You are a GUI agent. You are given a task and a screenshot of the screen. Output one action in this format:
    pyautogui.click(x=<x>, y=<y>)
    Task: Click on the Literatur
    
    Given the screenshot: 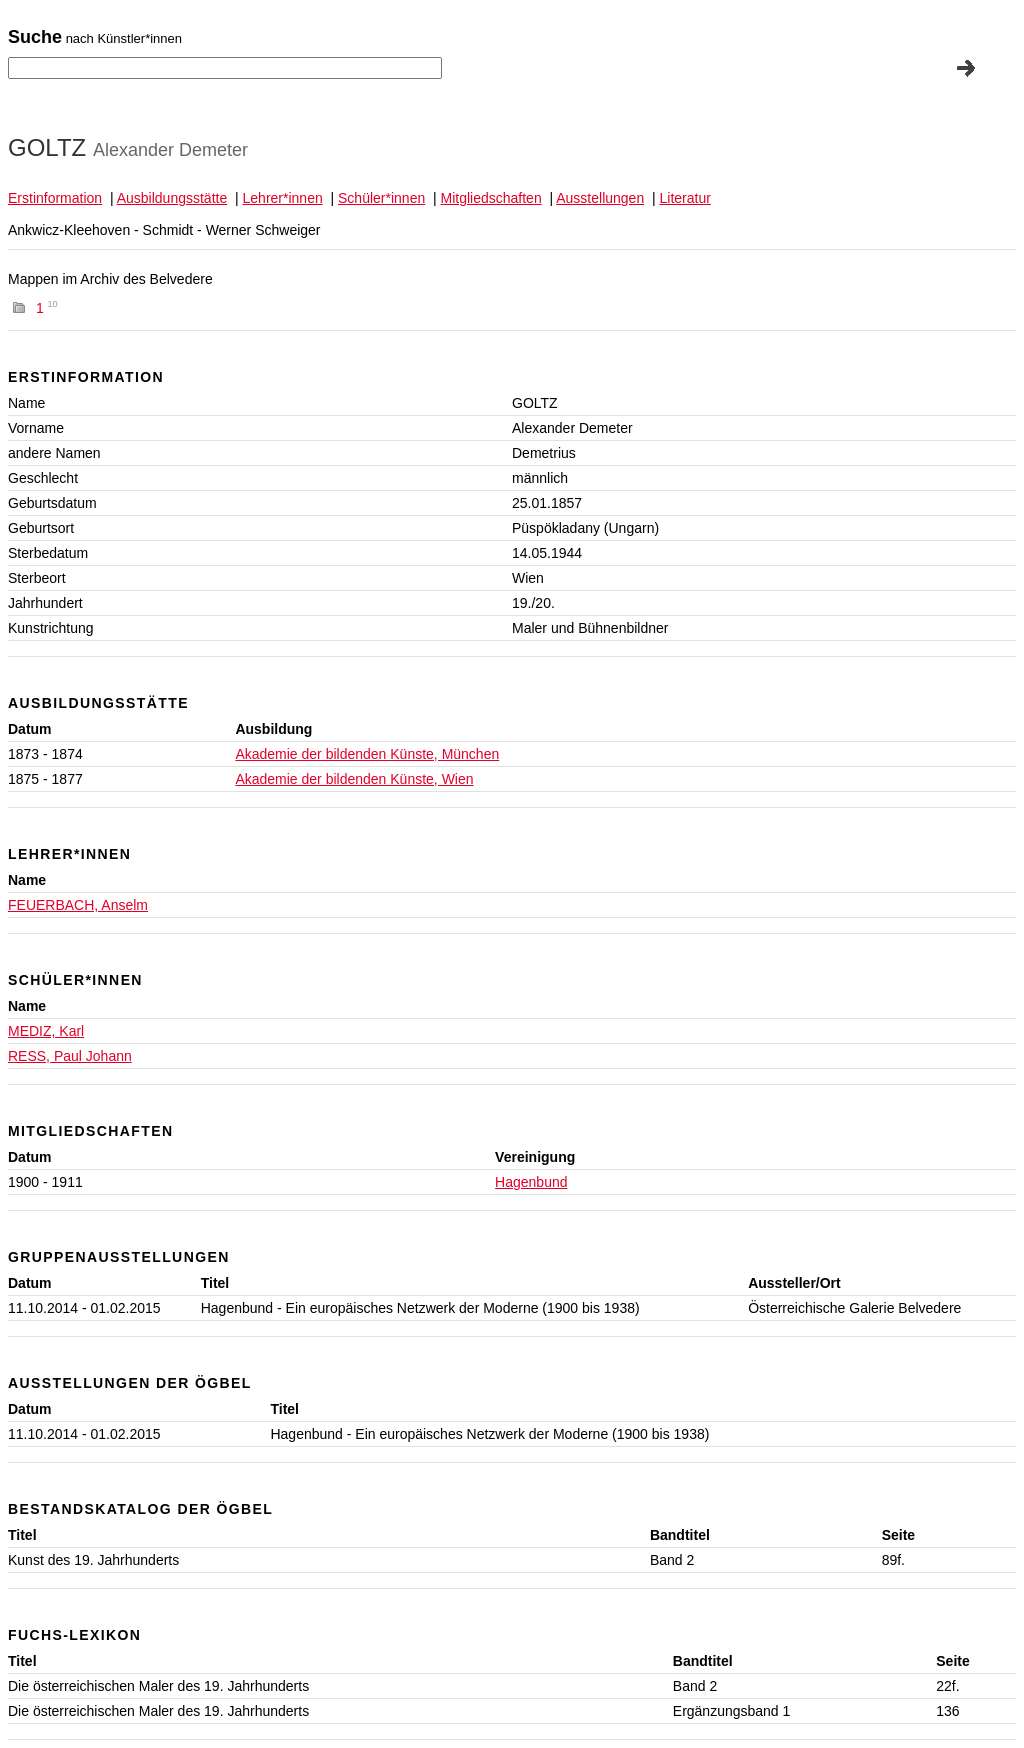 What is the action you would take?
    pyautogui.click(x=685, y=198)
    